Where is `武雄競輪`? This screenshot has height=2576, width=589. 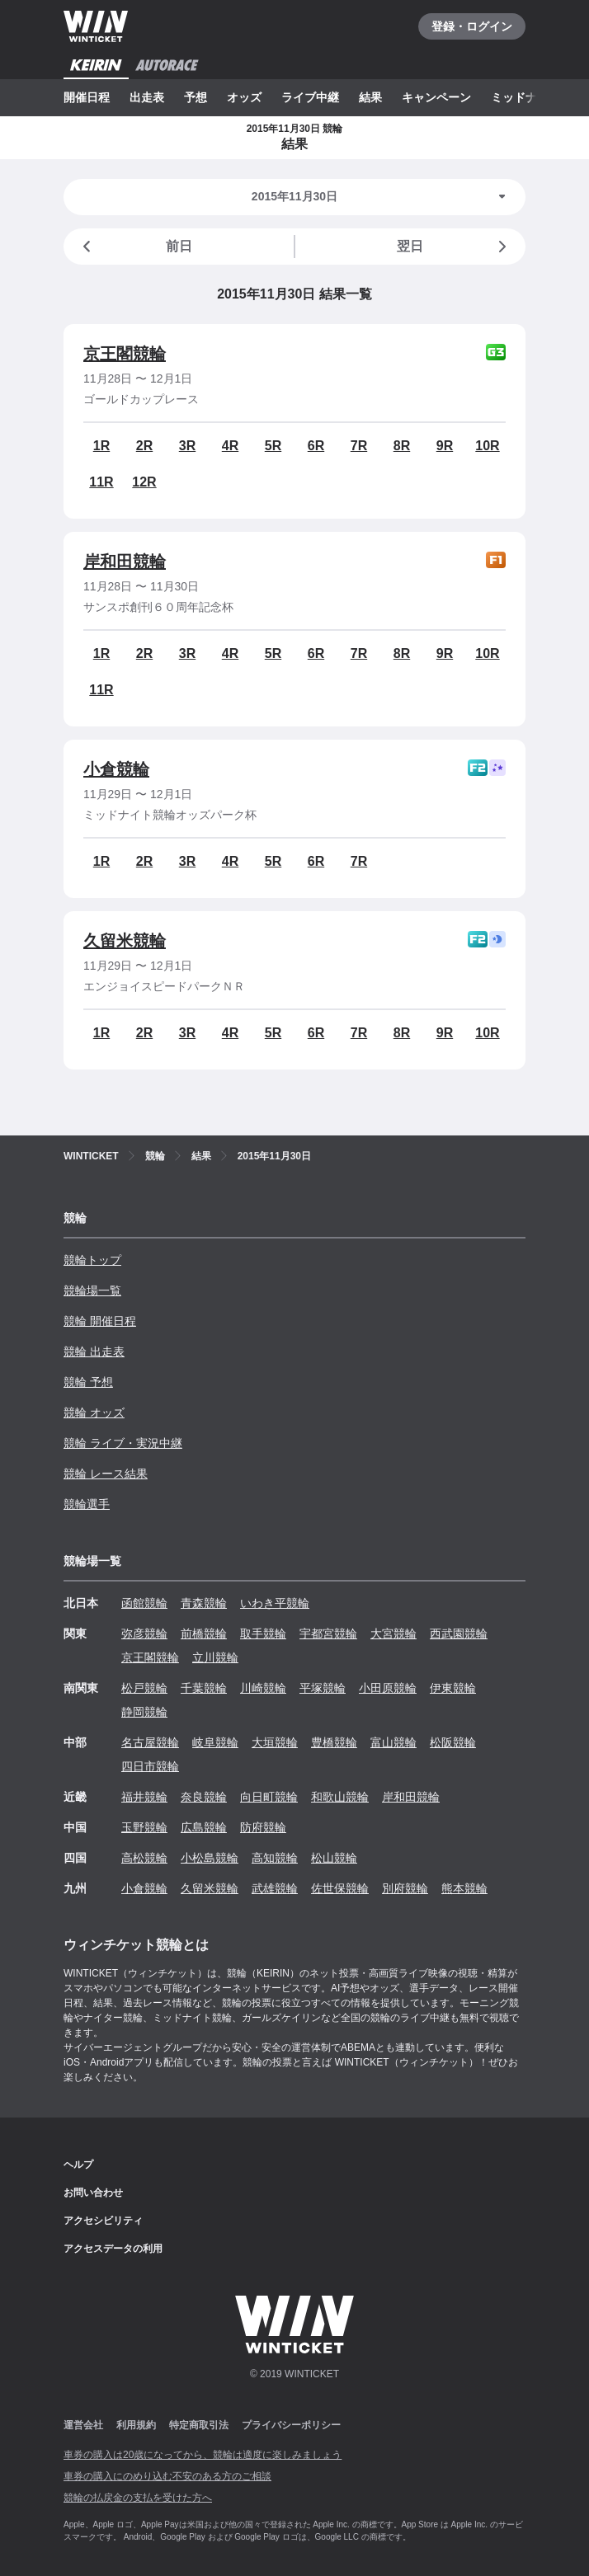 武雄競輪 is located at coordinates (275, 1888).